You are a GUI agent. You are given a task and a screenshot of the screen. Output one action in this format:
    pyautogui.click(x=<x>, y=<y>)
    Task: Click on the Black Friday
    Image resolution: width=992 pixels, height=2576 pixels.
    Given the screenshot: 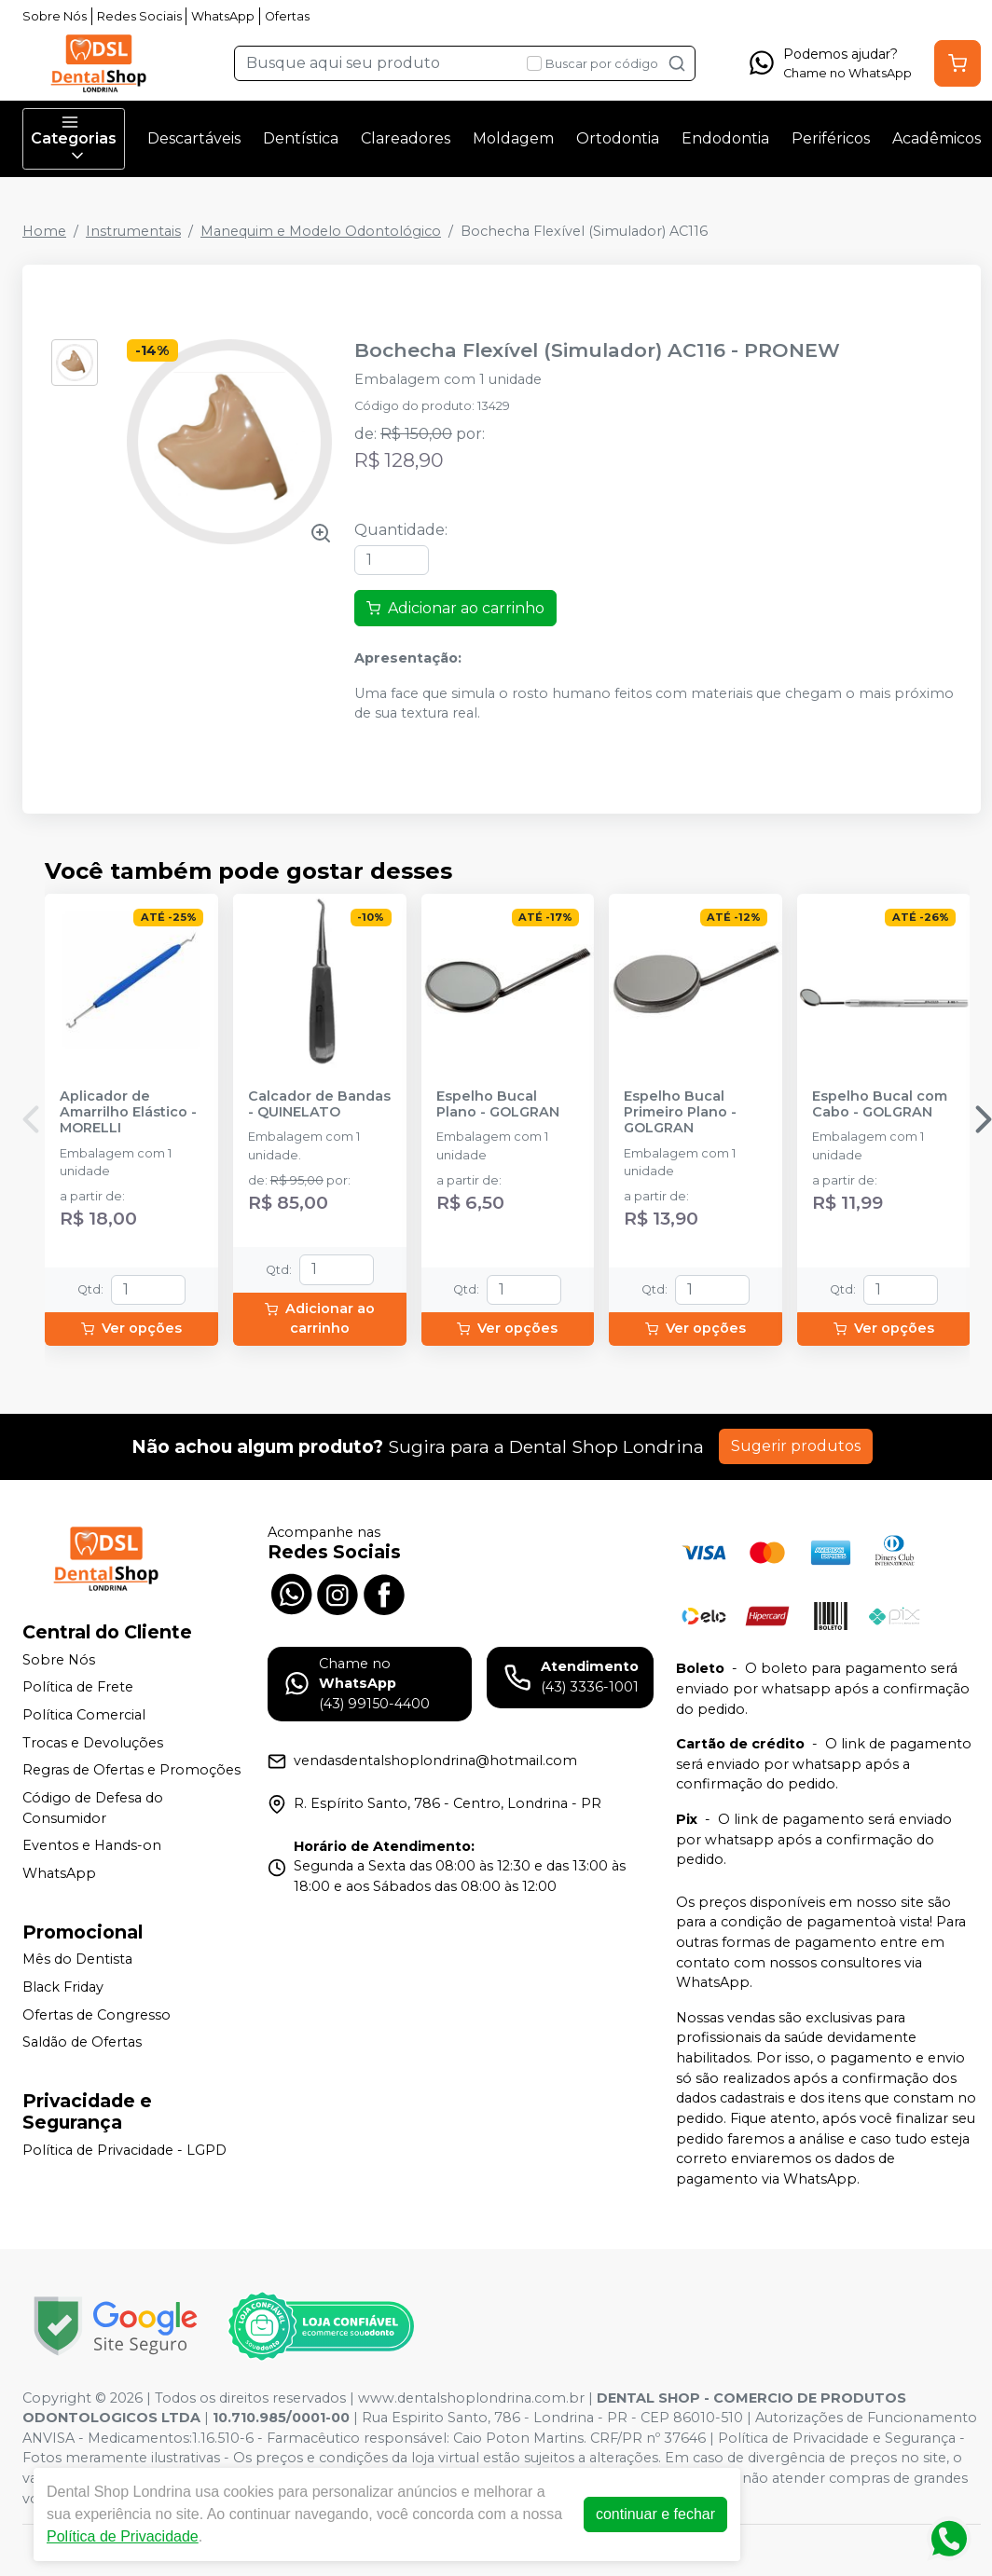 What is the action you would take?
    pyautogui.click(x=62, y=1987)
    